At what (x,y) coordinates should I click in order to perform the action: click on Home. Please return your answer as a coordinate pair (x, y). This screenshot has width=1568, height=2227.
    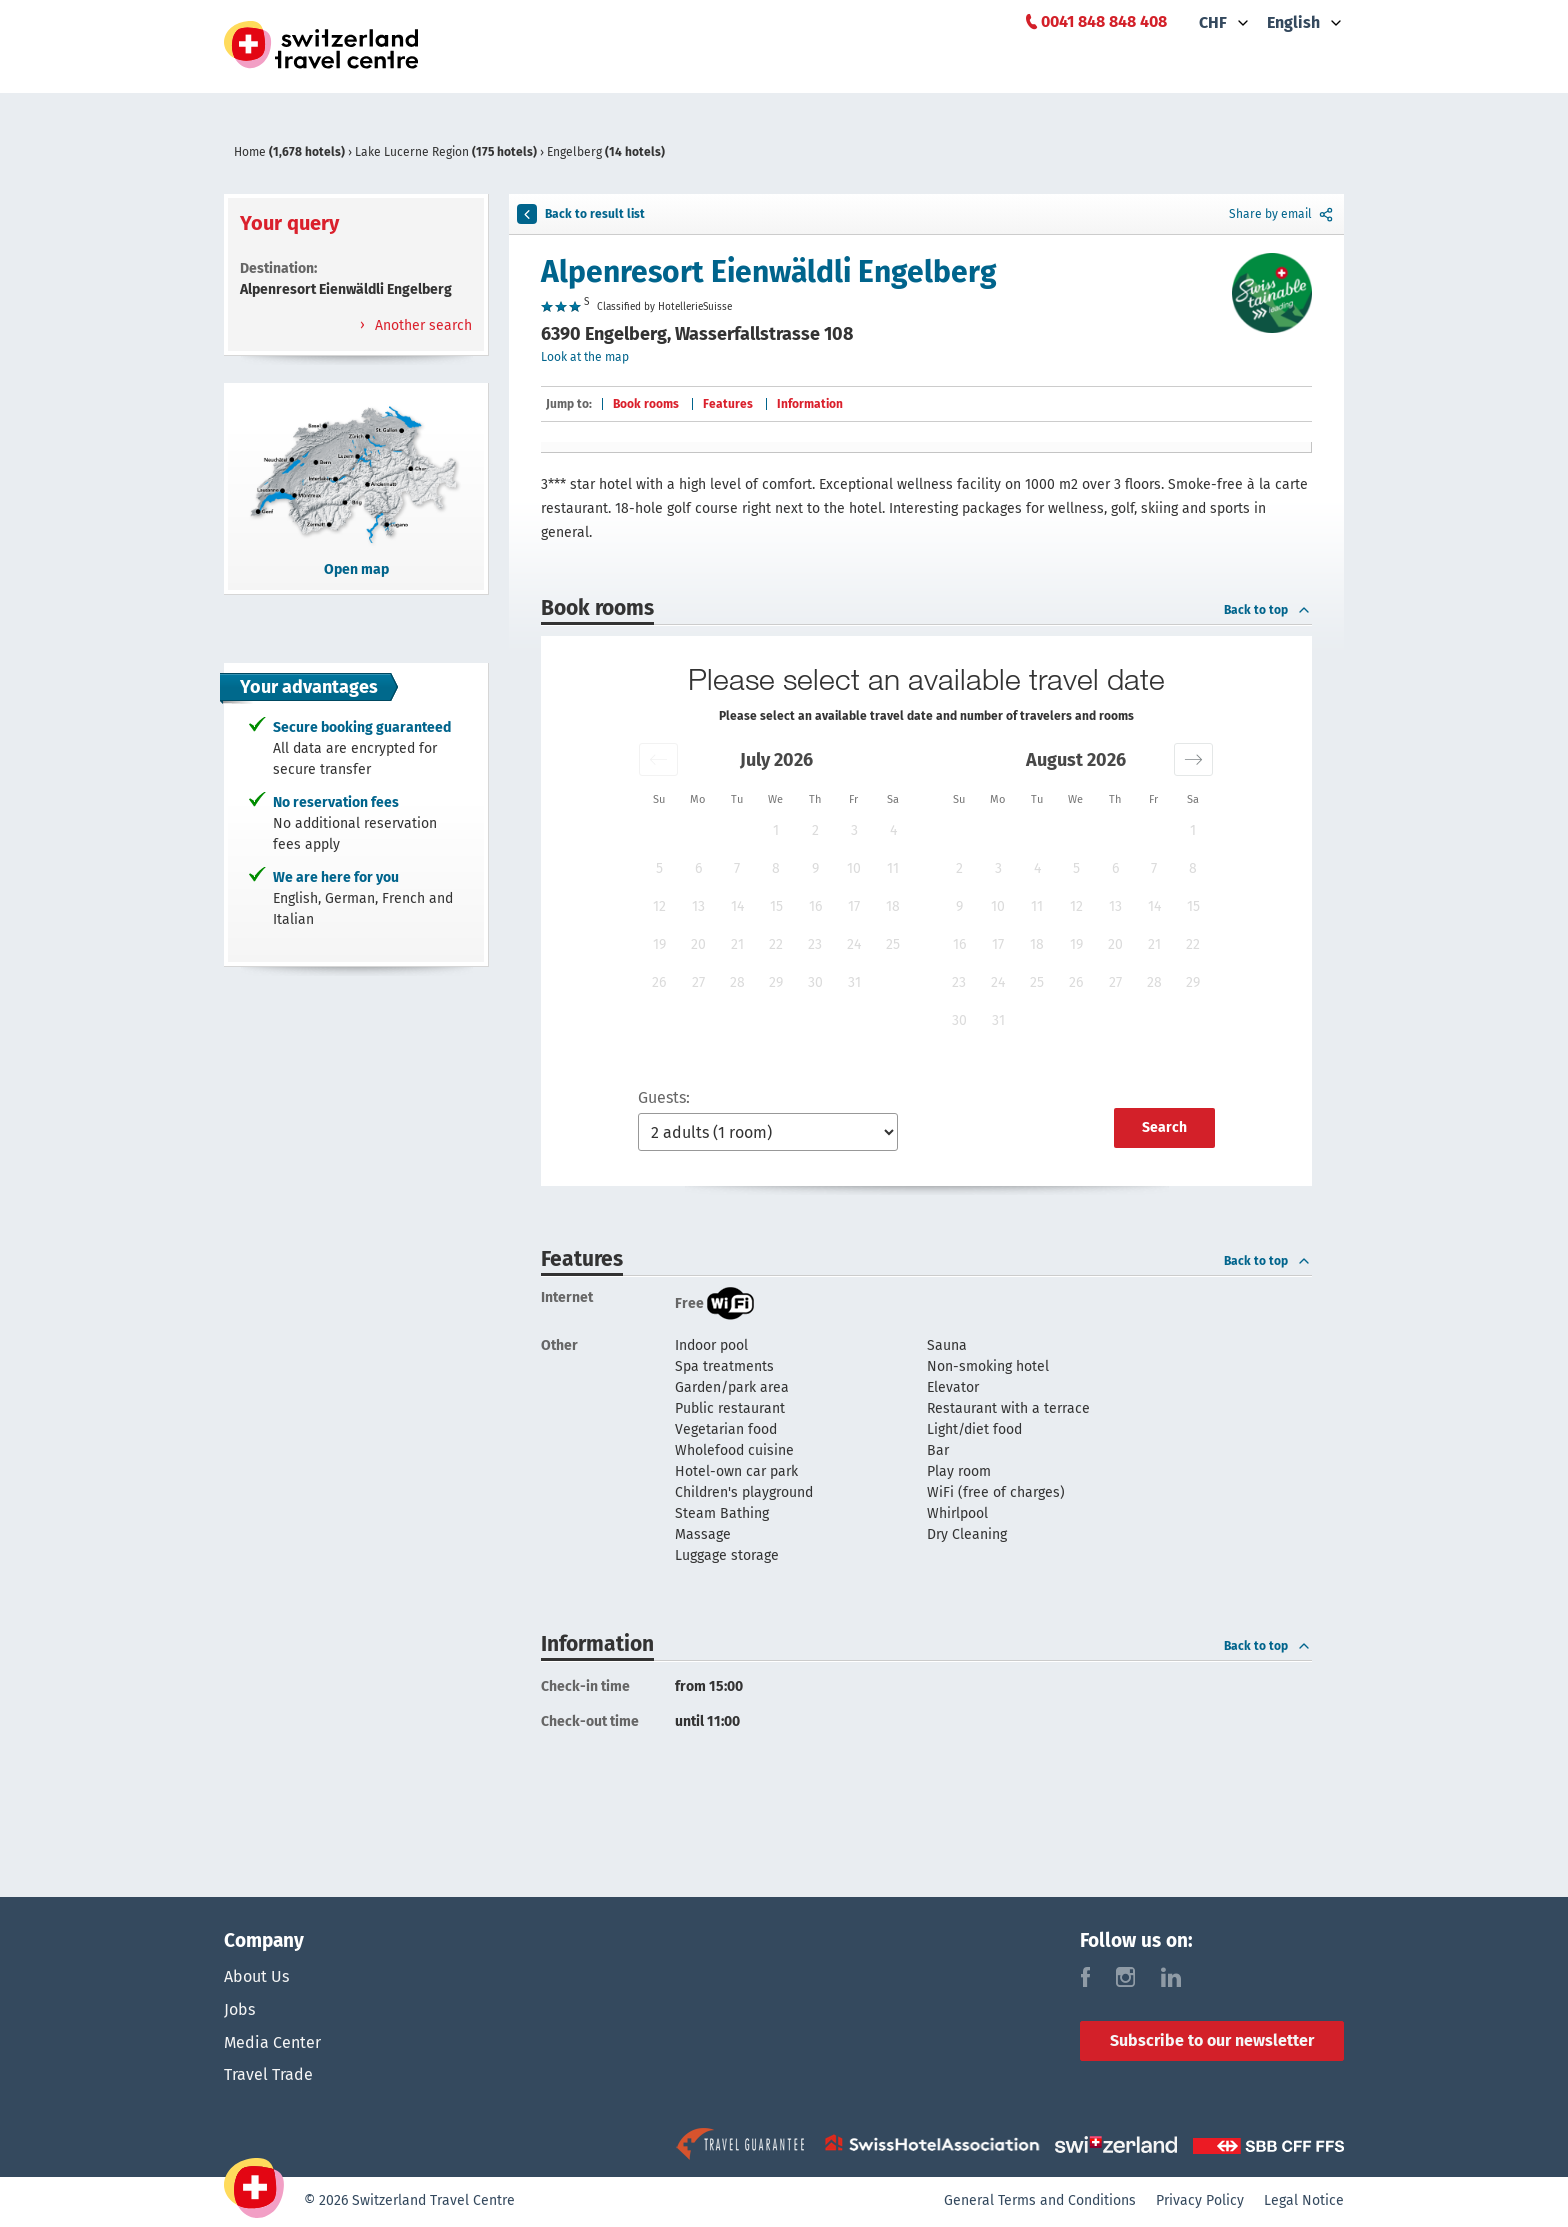
    Looking at the image, I should click on (291, 152).